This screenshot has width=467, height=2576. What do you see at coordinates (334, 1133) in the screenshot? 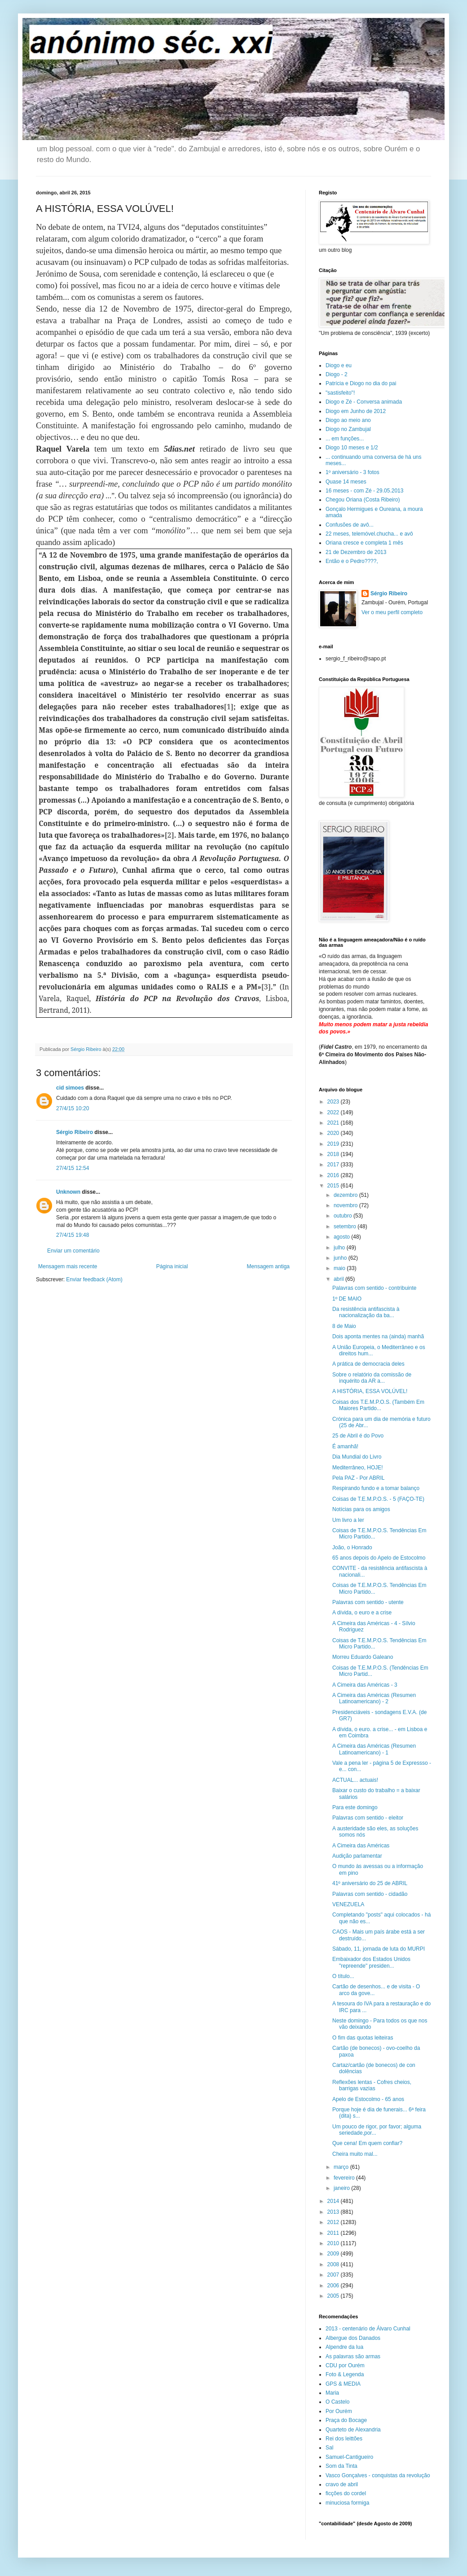
I see `2020` at bounding box center [334, 1133].